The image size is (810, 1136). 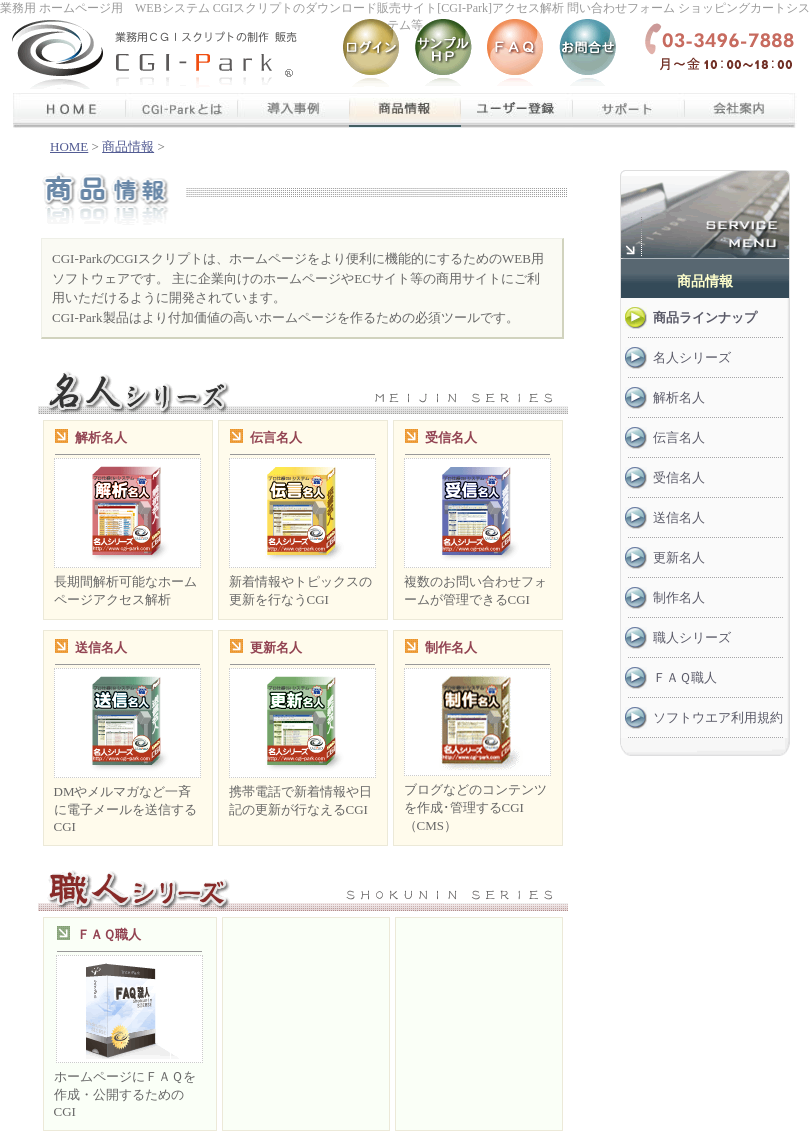 I want to click on サンプルHP, so click(x=443, y=55).